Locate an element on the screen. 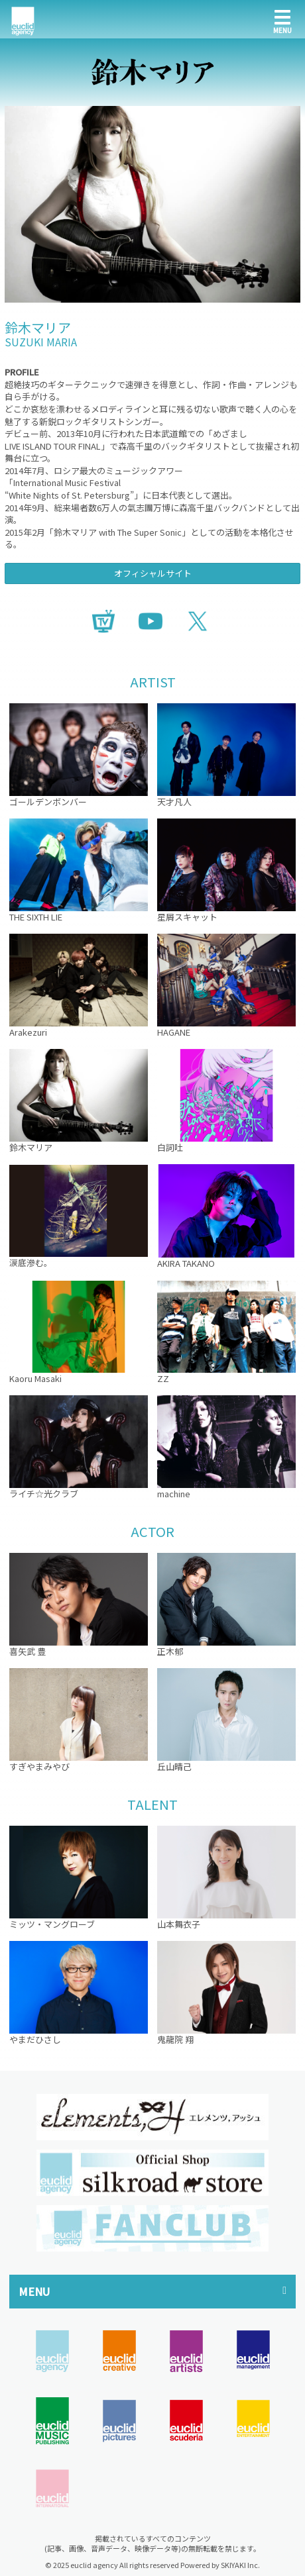  [option] is located at coordinates (152, 2117).